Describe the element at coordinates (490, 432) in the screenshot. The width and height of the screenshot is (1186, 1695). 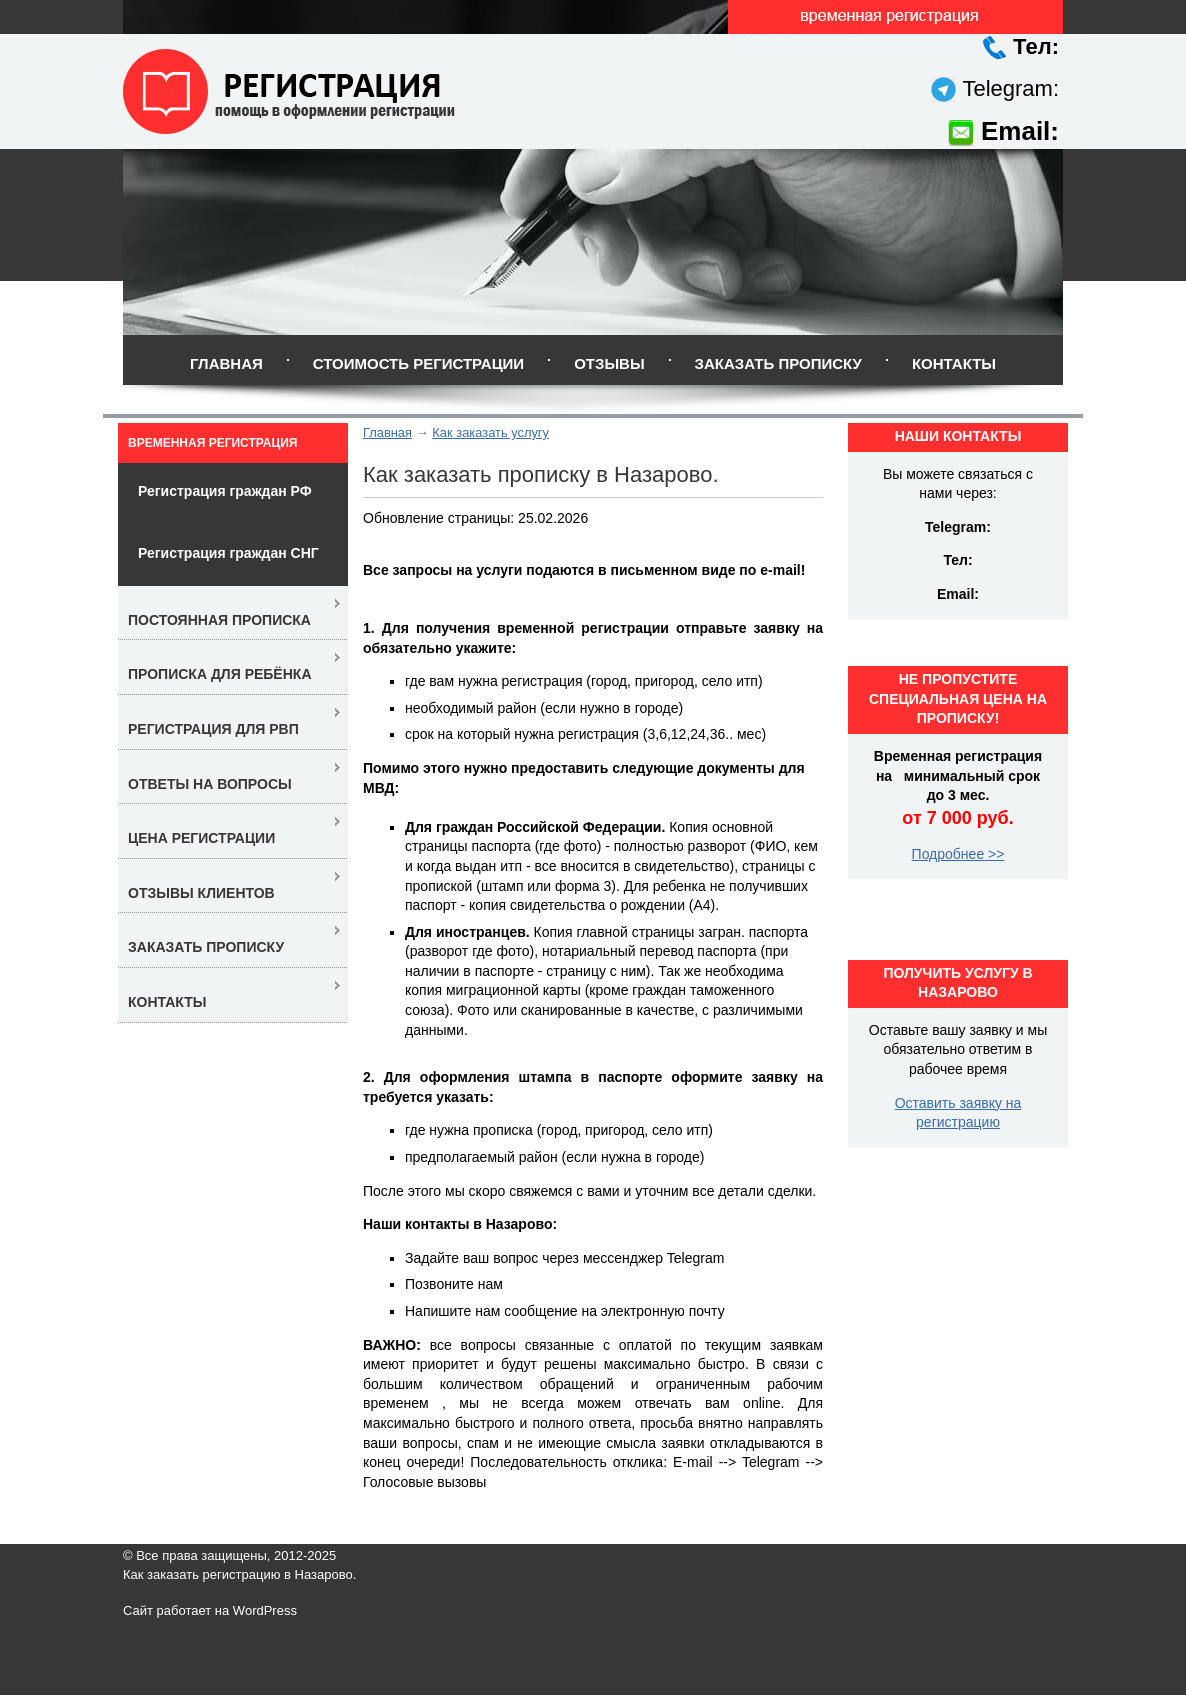
I see `Как заказать услугу` at that location.